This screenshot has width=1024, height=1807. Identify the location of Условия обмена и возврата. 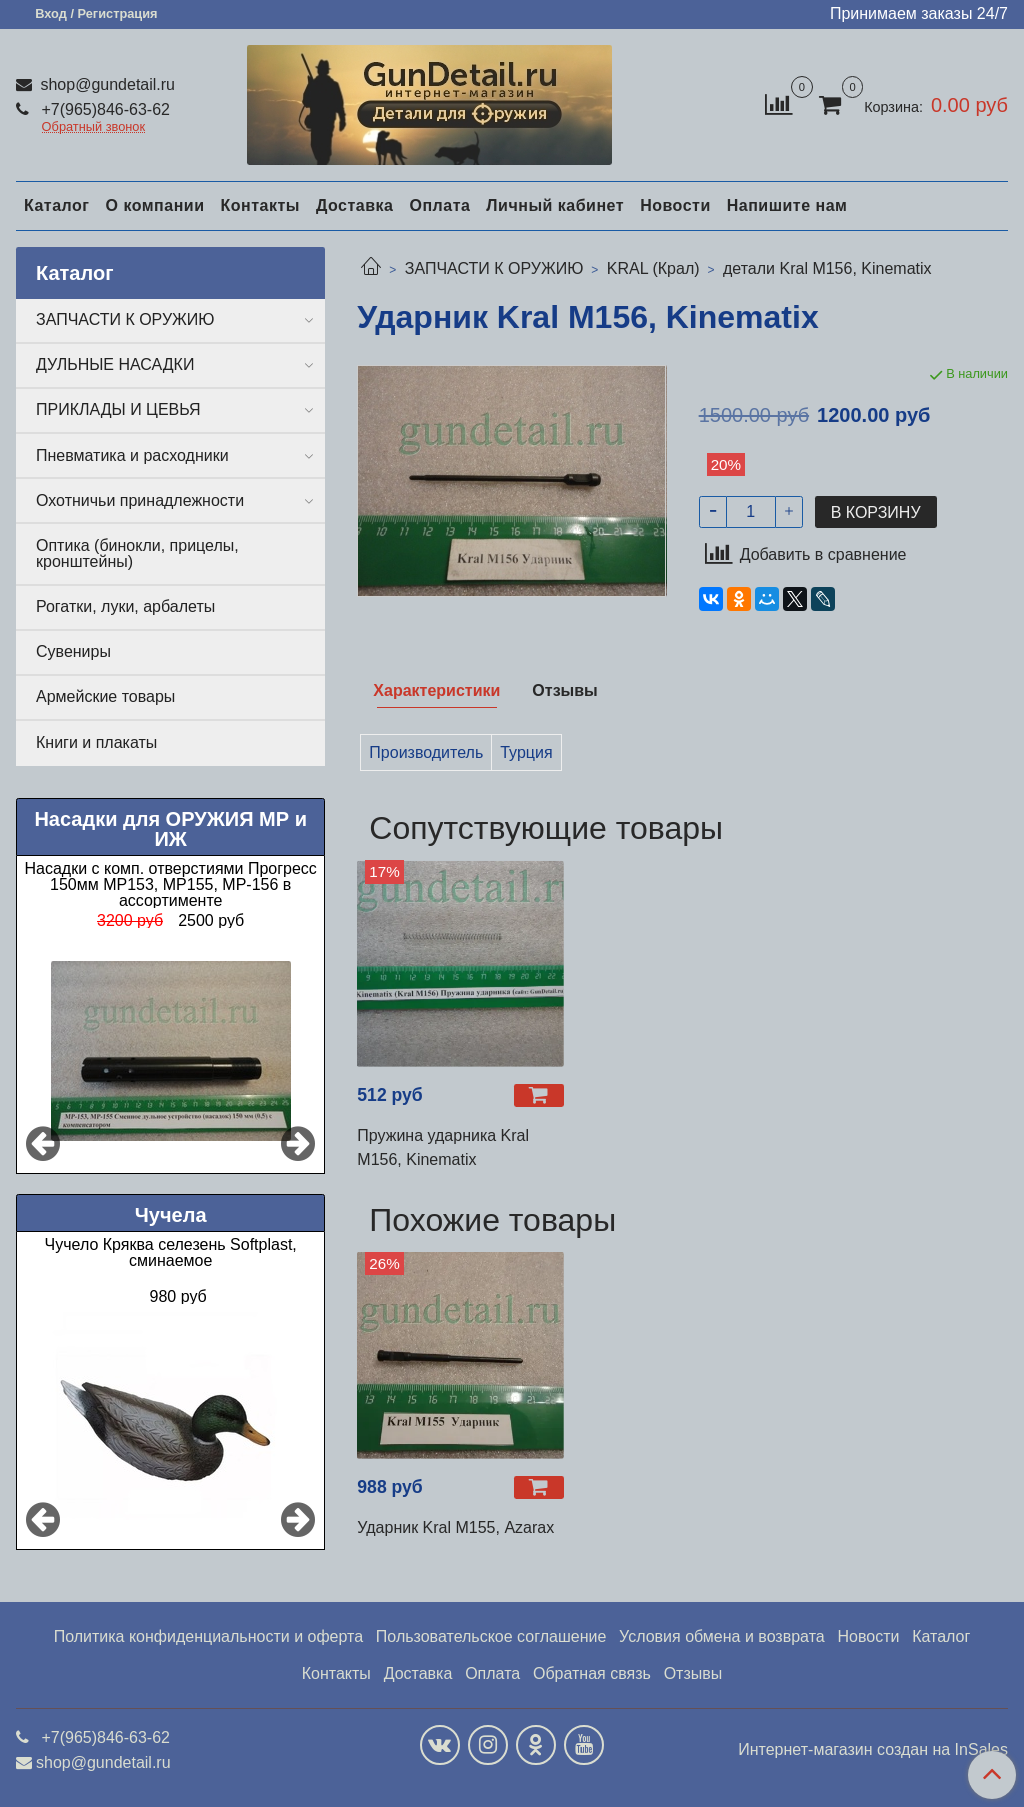
(722, 1636).